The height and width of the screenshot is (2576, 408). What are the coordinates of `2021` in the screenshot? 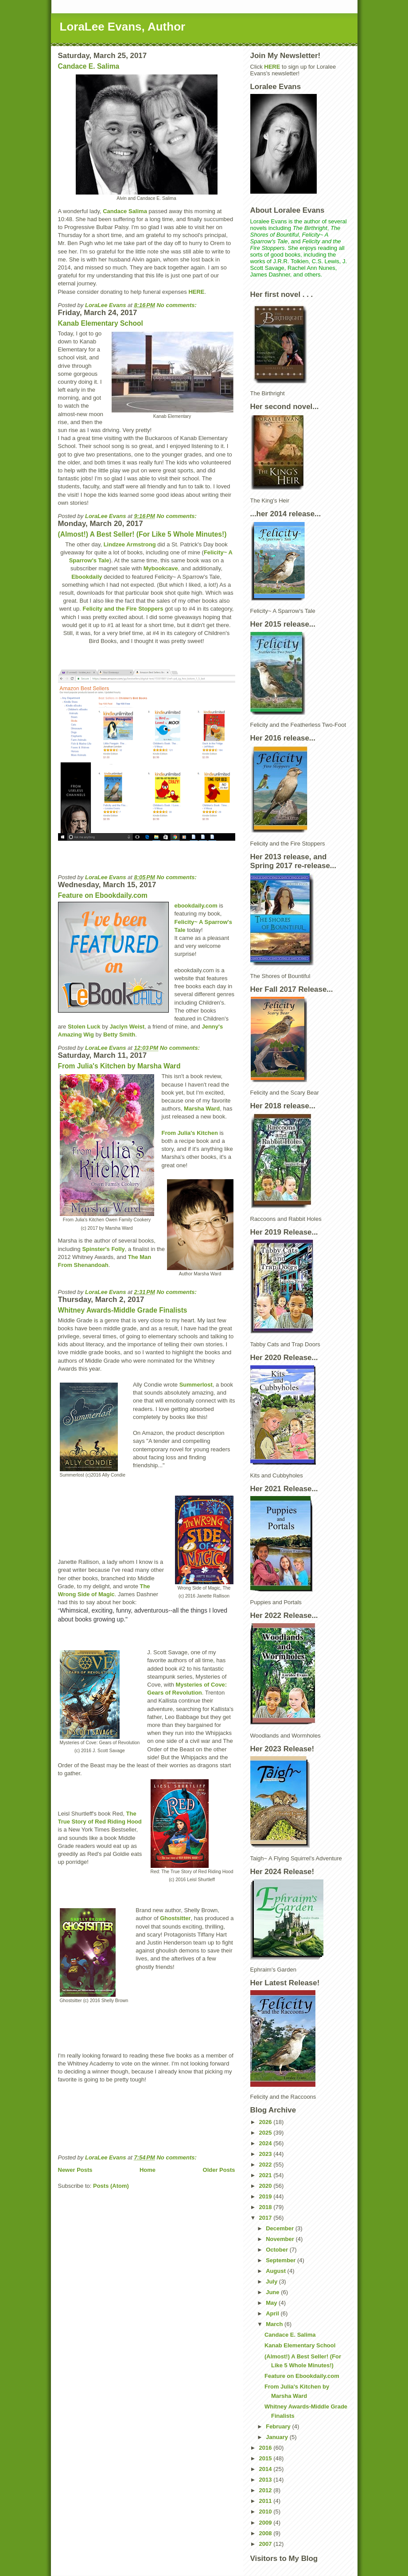 It's located at (266, 2175).